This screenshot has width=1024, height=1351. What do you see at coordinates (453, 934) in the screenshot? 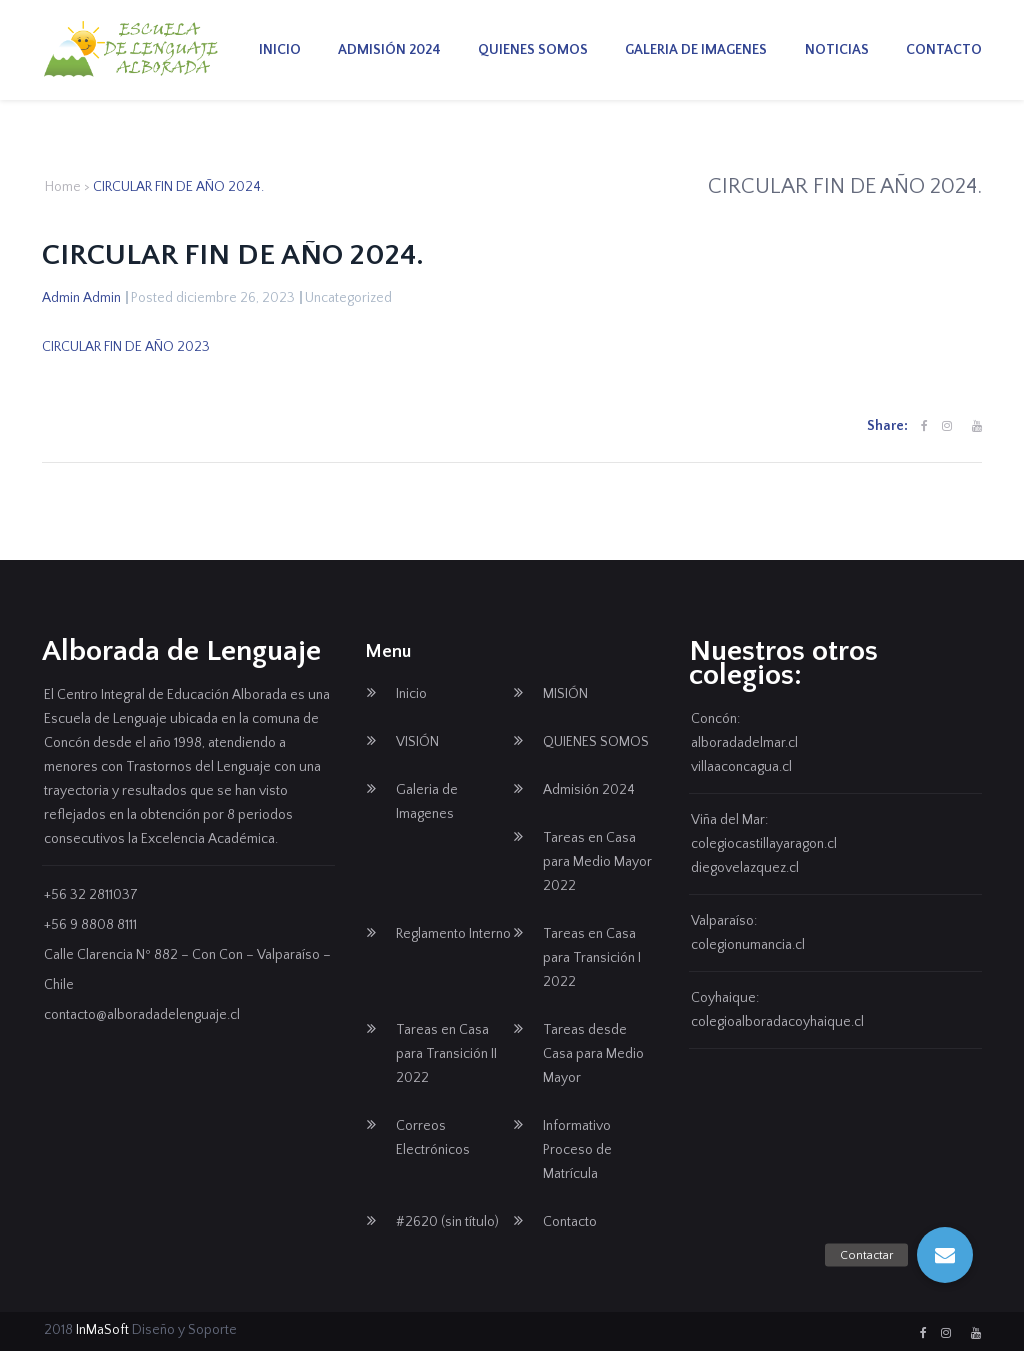
I see `Reglamento Interno` at bounding box center [453, 934].